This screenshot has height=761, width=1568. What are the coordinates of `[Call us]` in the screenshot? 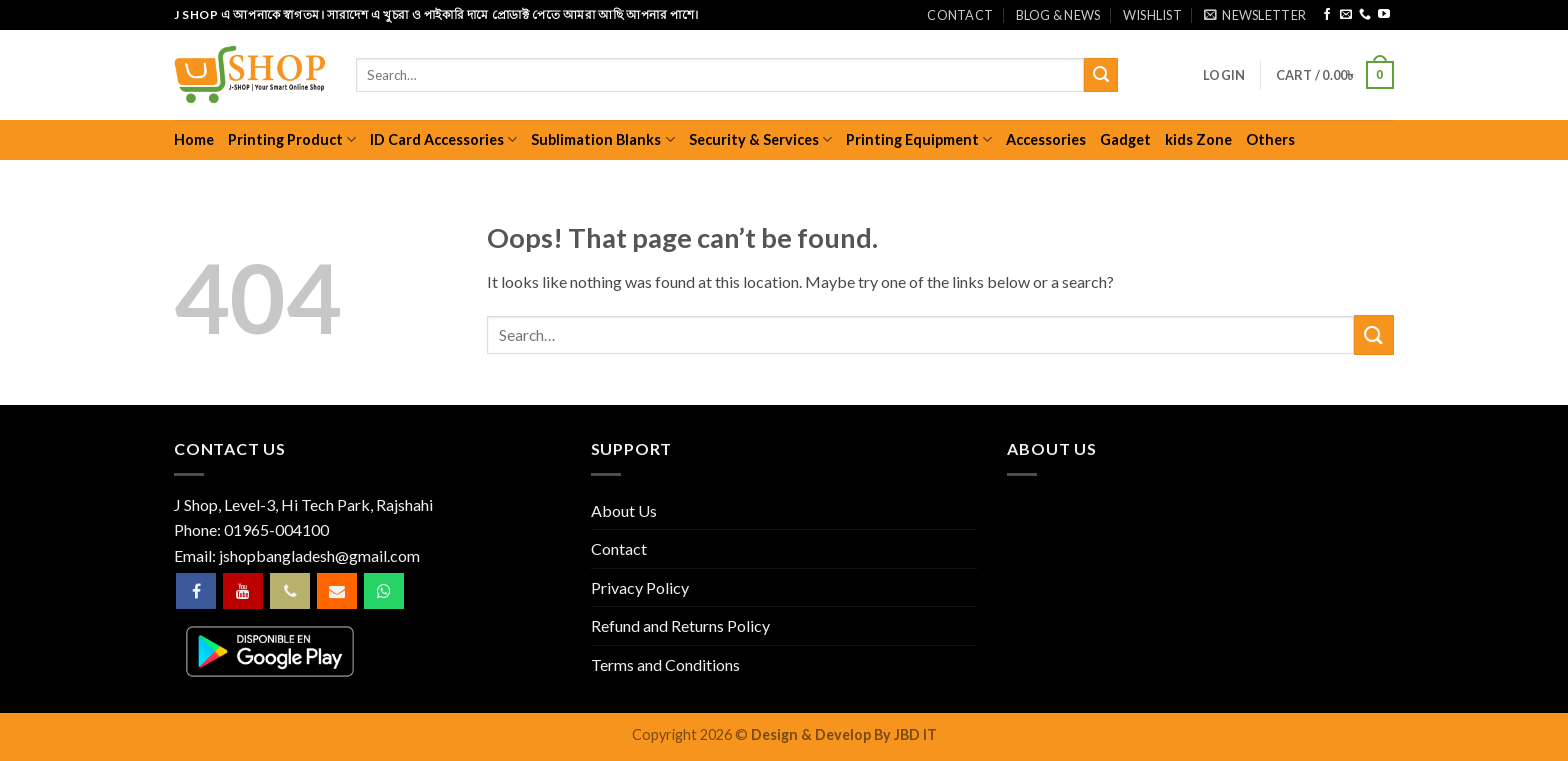 It's located at (1365, 15).